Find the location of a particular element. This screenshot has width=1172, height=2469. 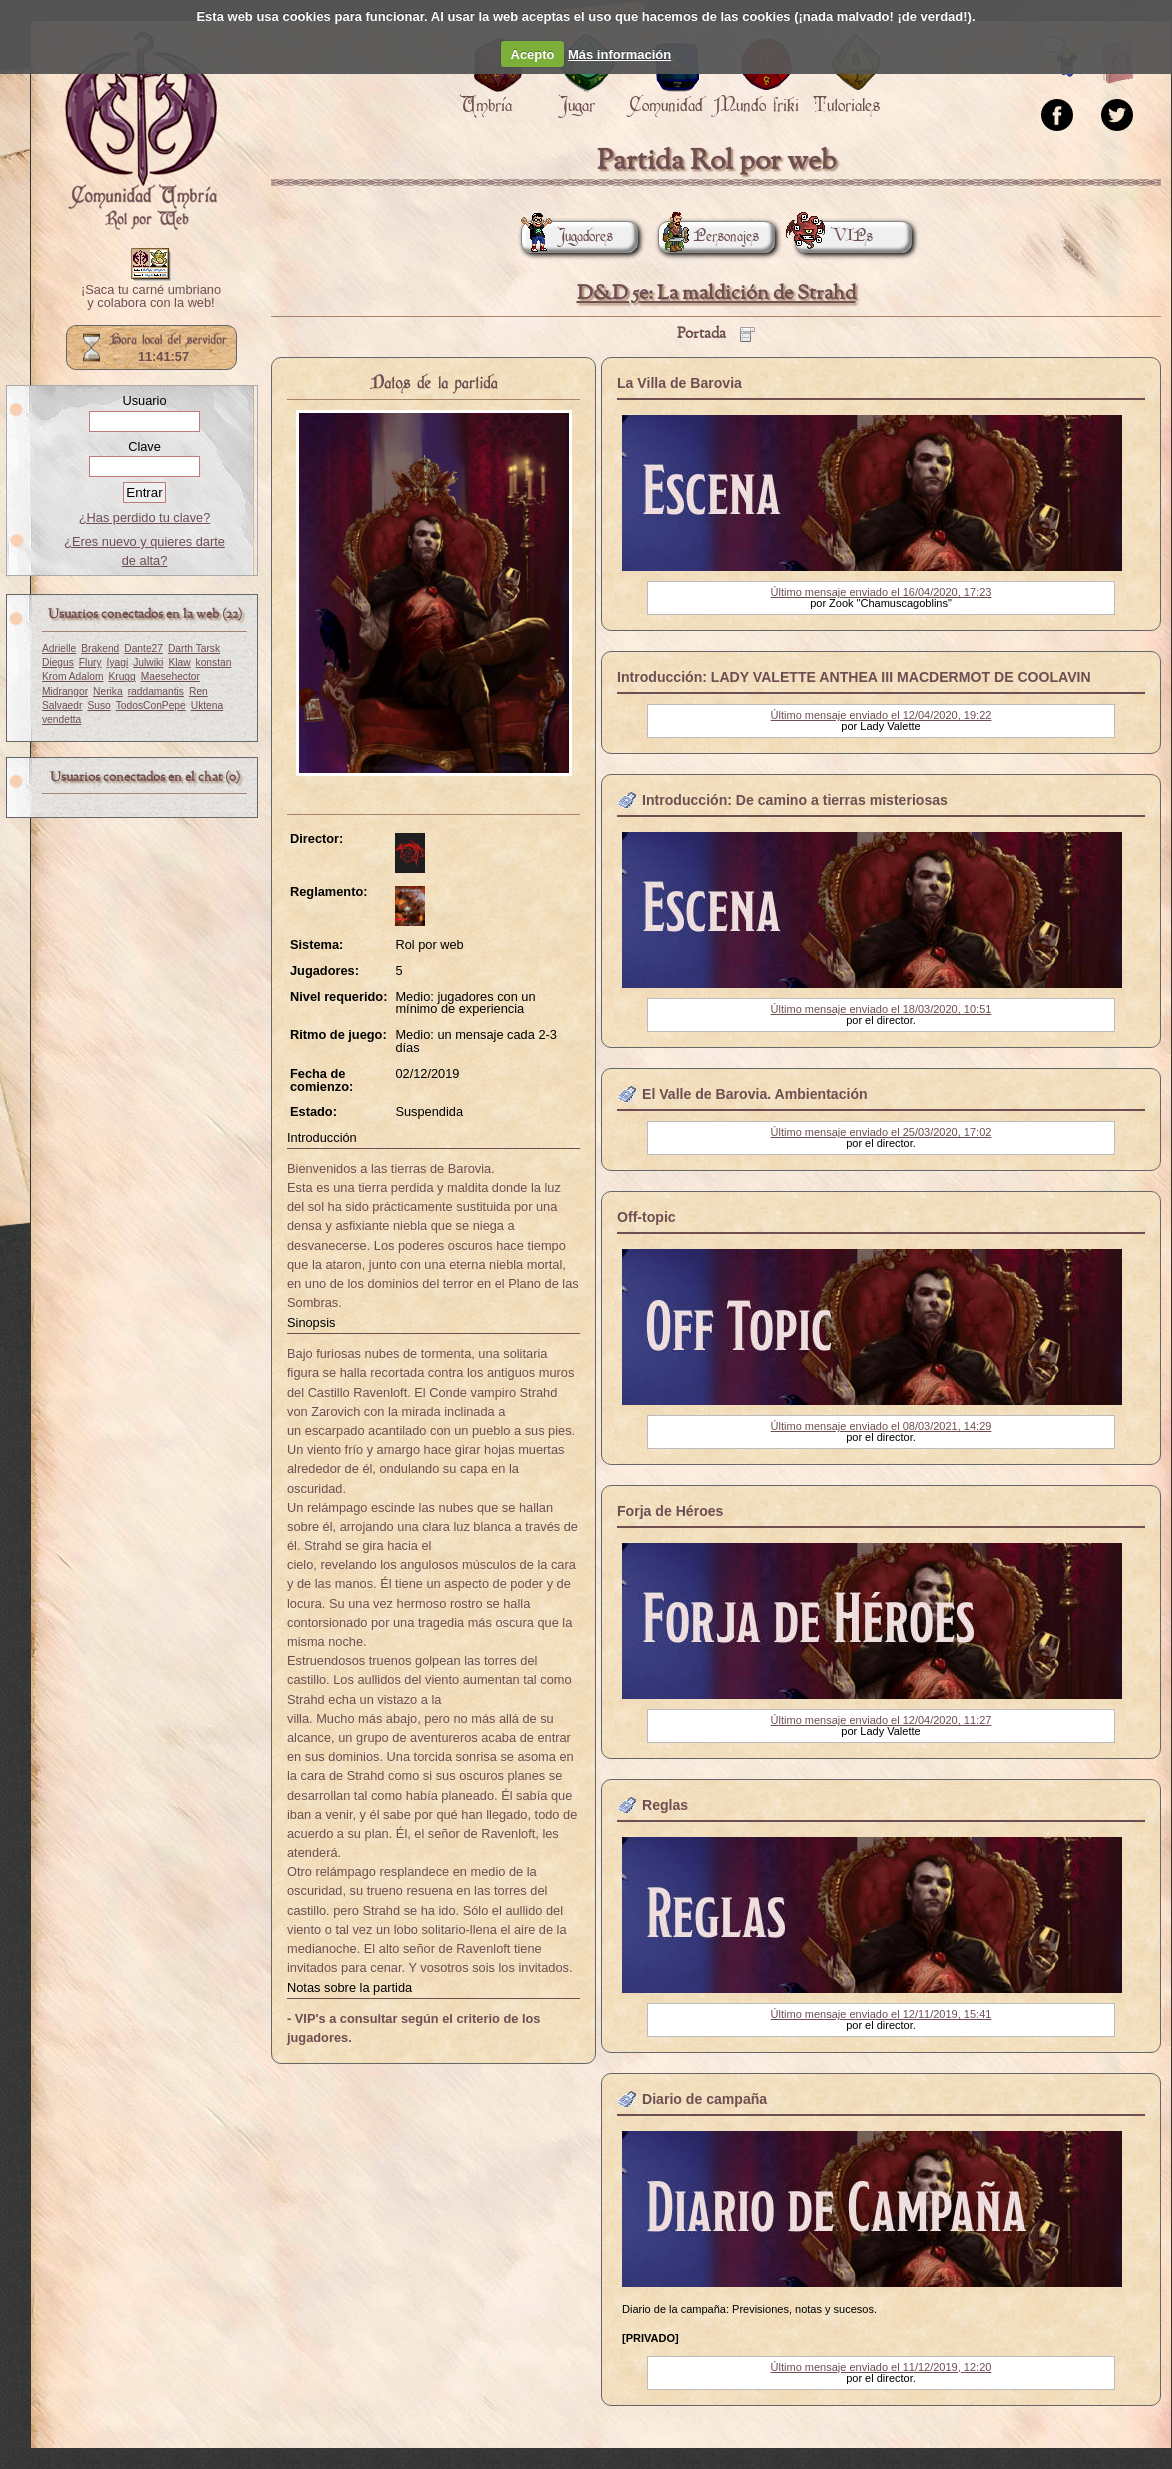

Adrielle is located at coordinates (59, 648).